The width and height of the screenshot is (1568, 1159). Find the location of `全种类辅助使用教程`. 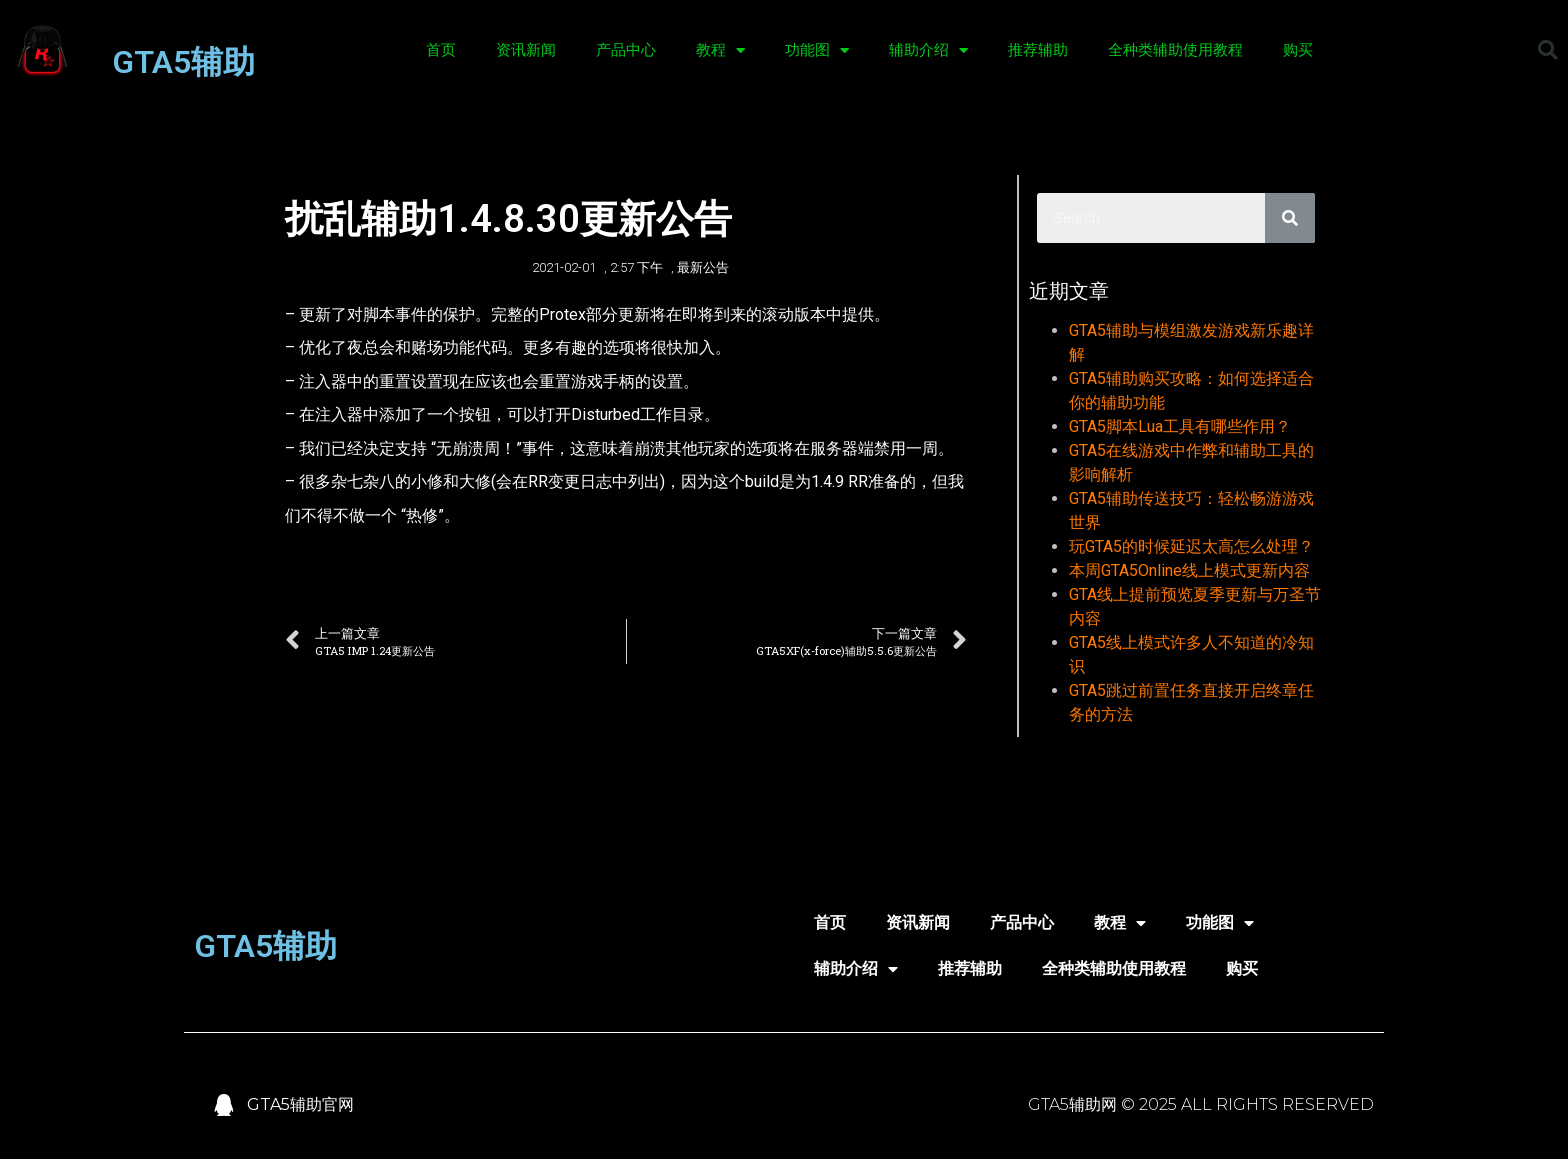

全种类辅助使用教程 is located at coordinates (1175, 50).